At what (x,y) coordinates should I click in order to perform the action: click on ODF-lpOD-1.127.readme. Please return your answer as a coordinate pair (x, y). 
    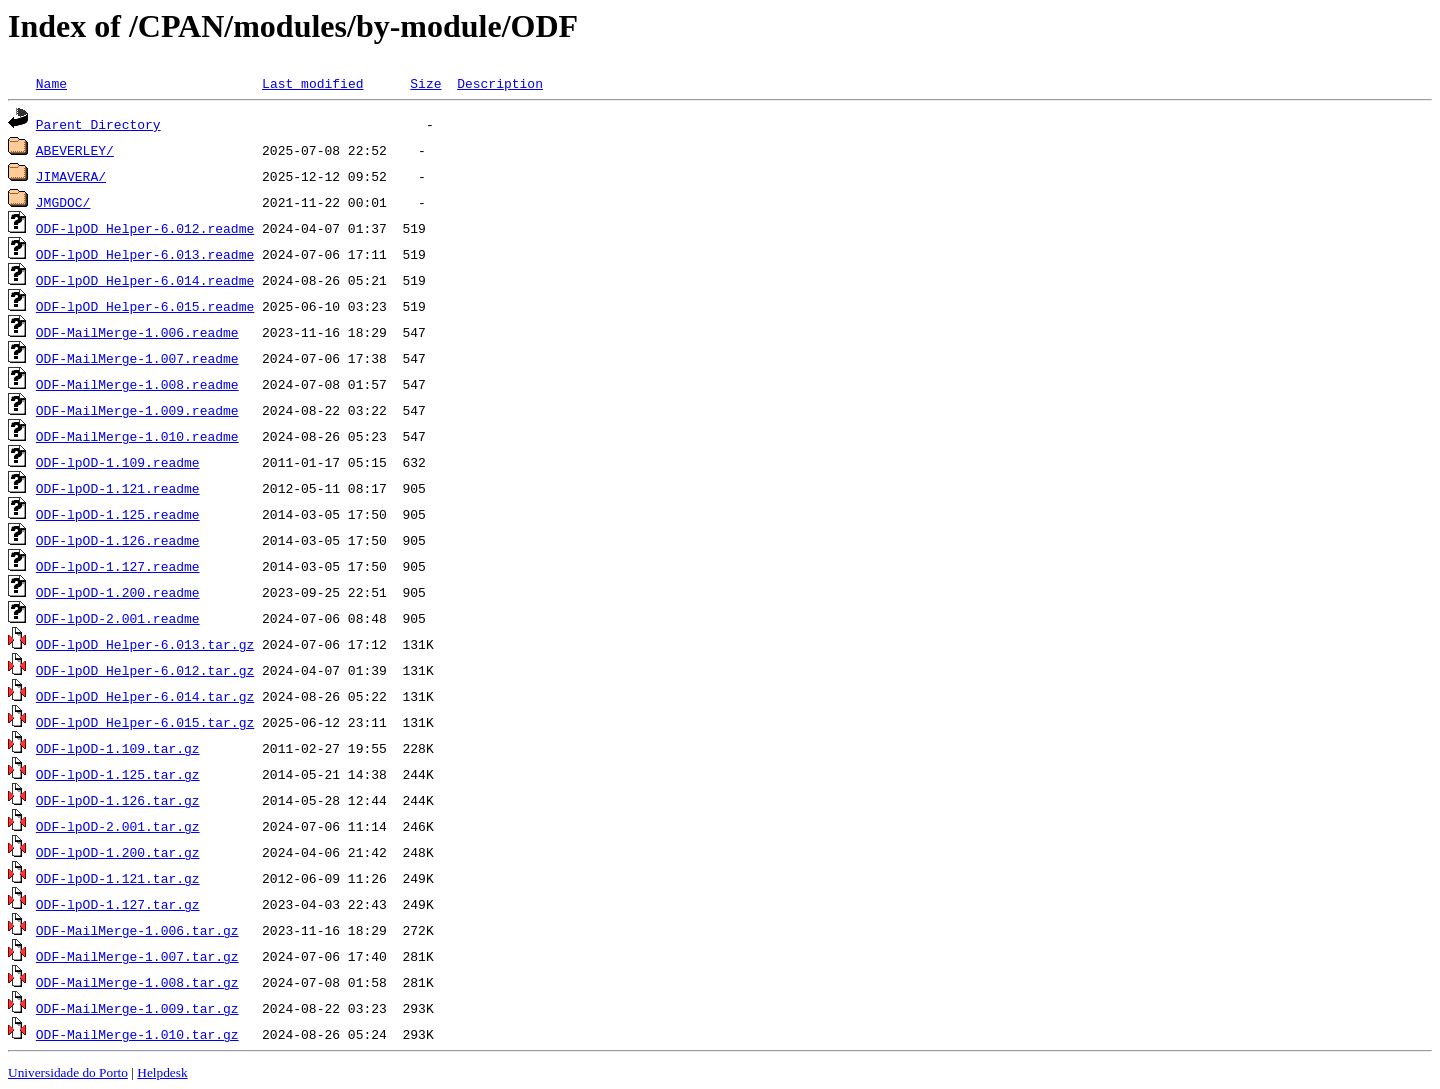
    Looking at the image, I should click on (118, 566).